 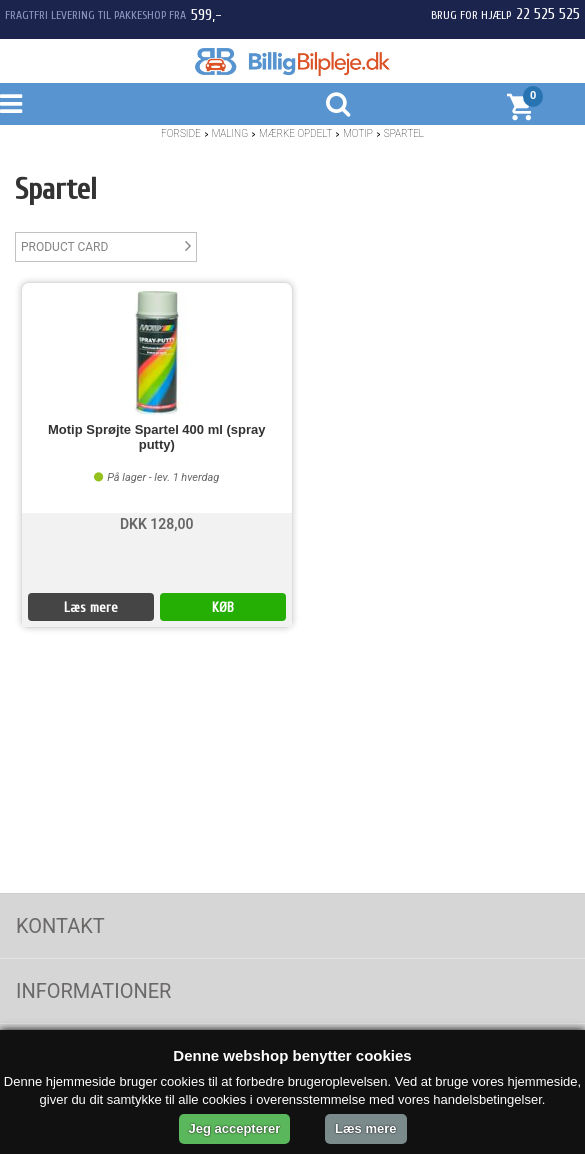 What do you see at coordinates (91, 607) in the screenshot?
I see `Læs mere` at bounding box center [91, 607].